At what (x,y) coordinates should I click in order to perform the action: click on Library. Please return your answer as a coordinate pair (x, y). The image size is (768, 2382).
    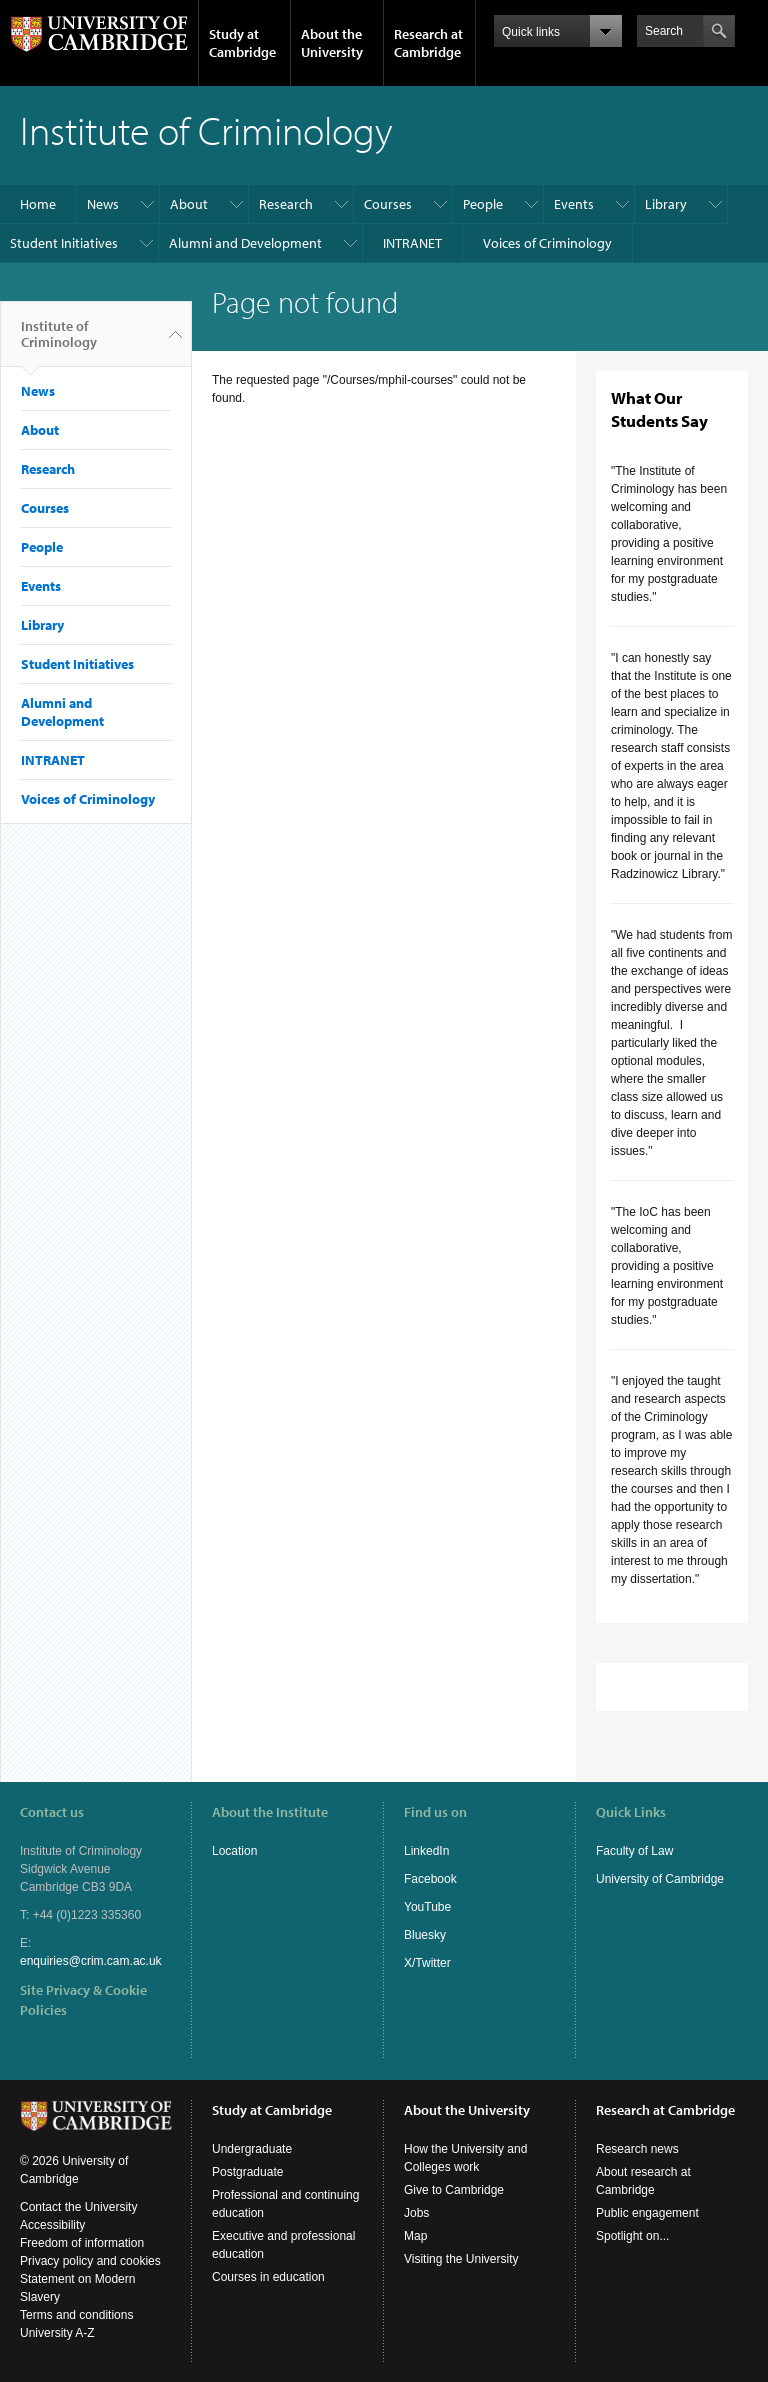
    Looking at the image, I should click on (666, 204).